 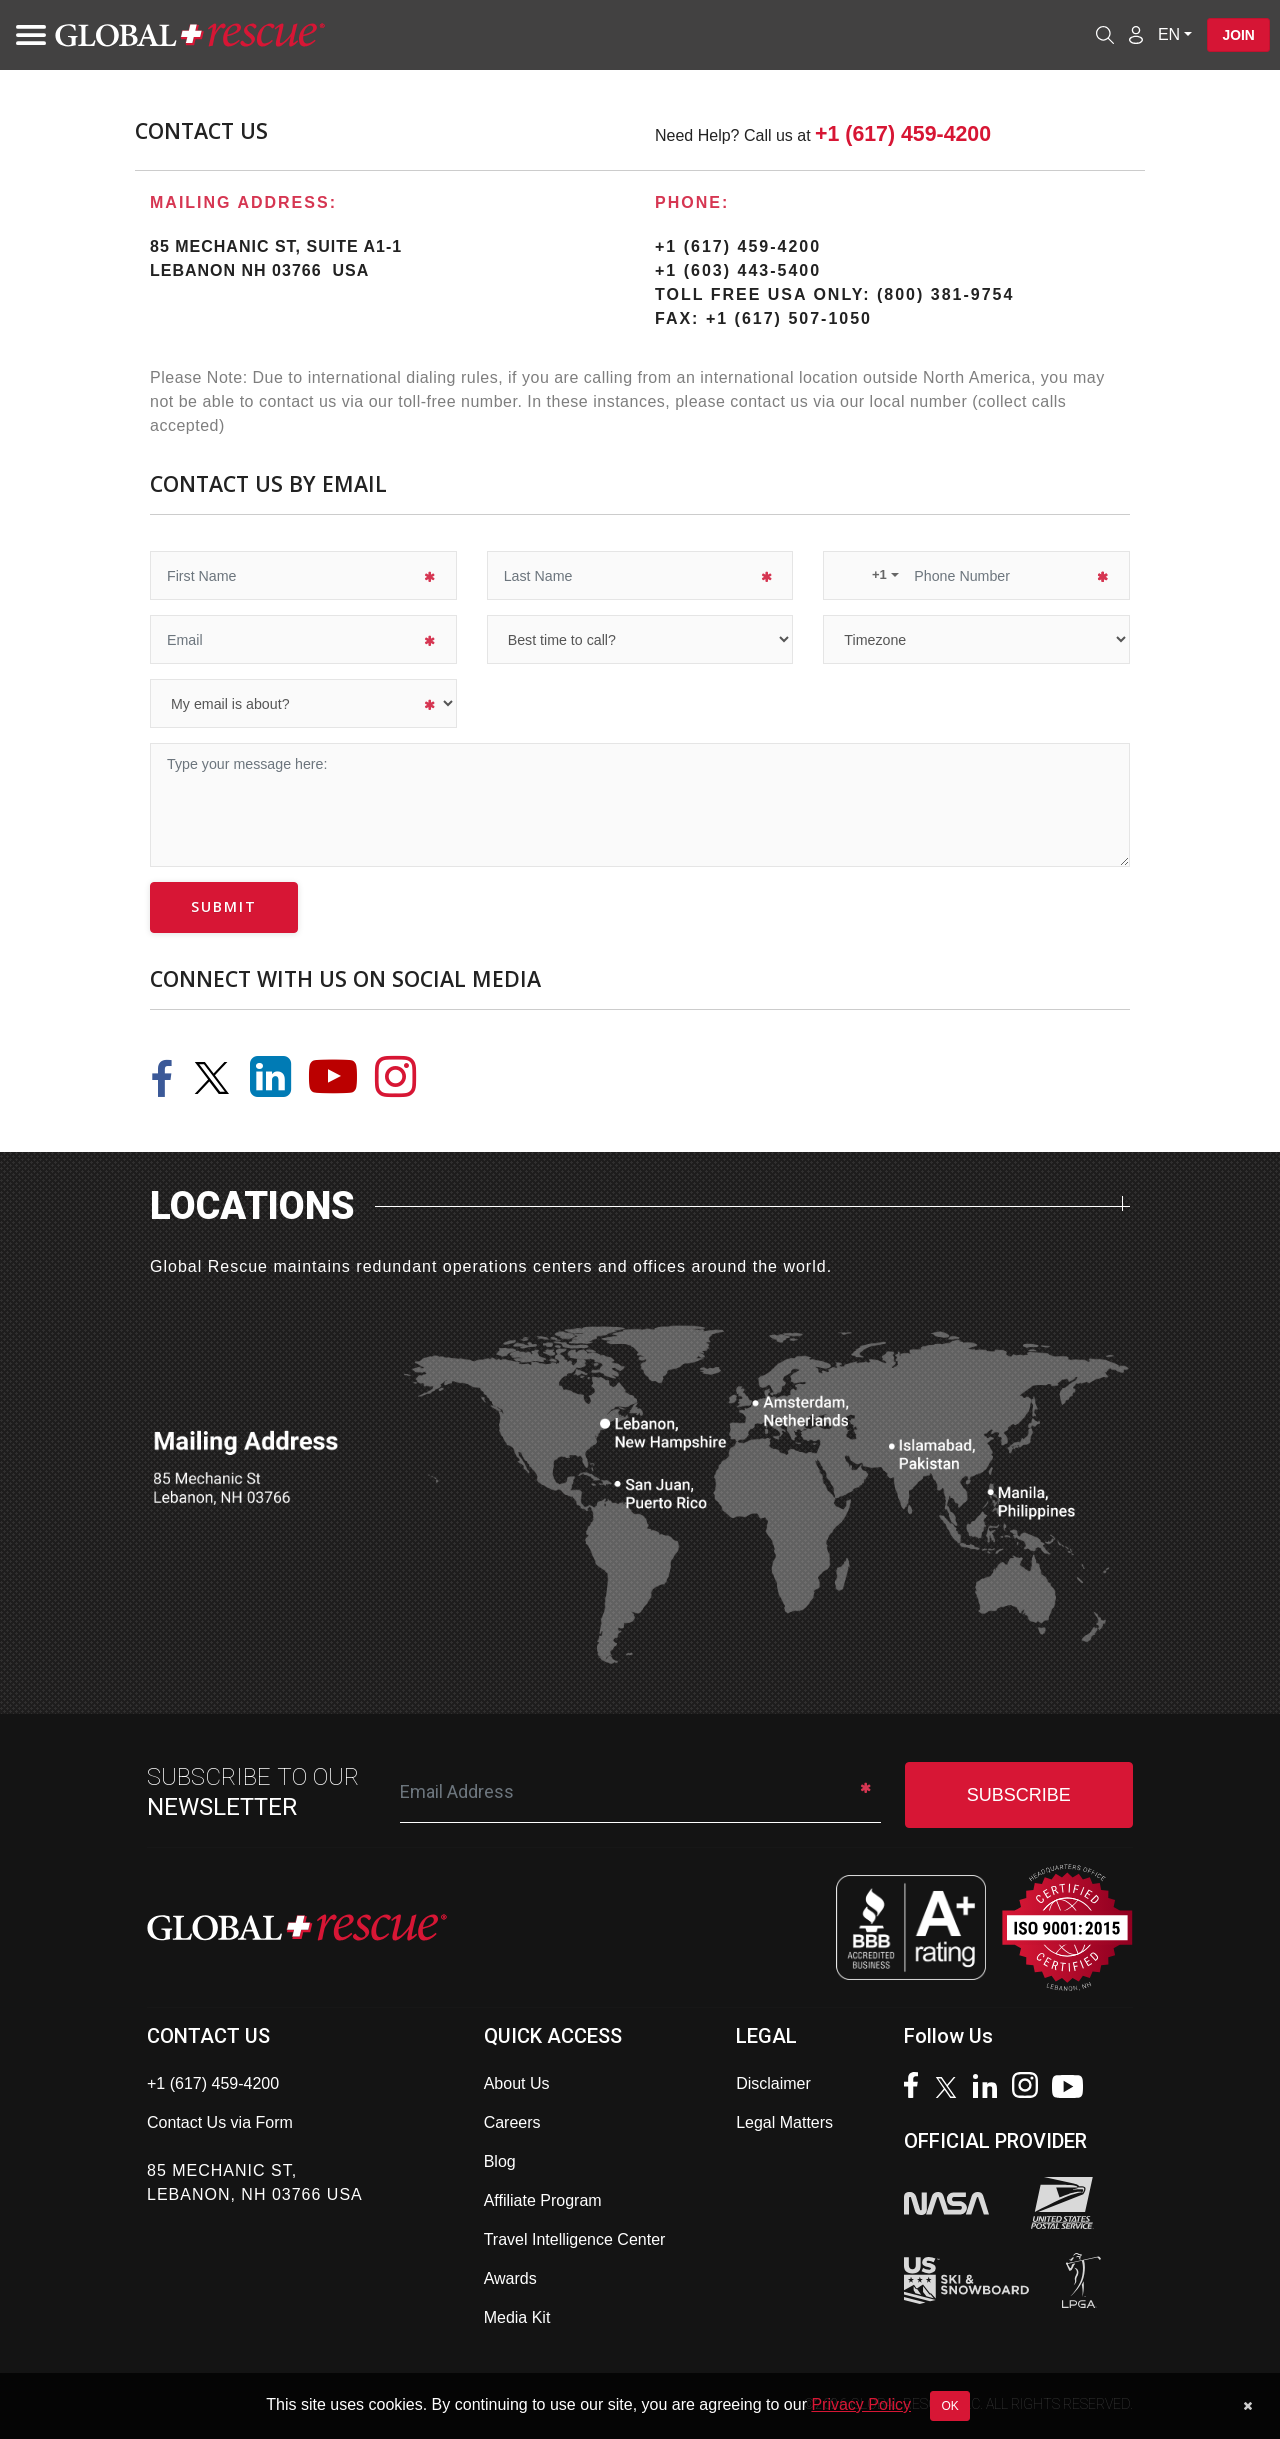 What do you see at coordinates (869, 575) in the screenshot?
I see `[button]` at bounding box center [869, 575].